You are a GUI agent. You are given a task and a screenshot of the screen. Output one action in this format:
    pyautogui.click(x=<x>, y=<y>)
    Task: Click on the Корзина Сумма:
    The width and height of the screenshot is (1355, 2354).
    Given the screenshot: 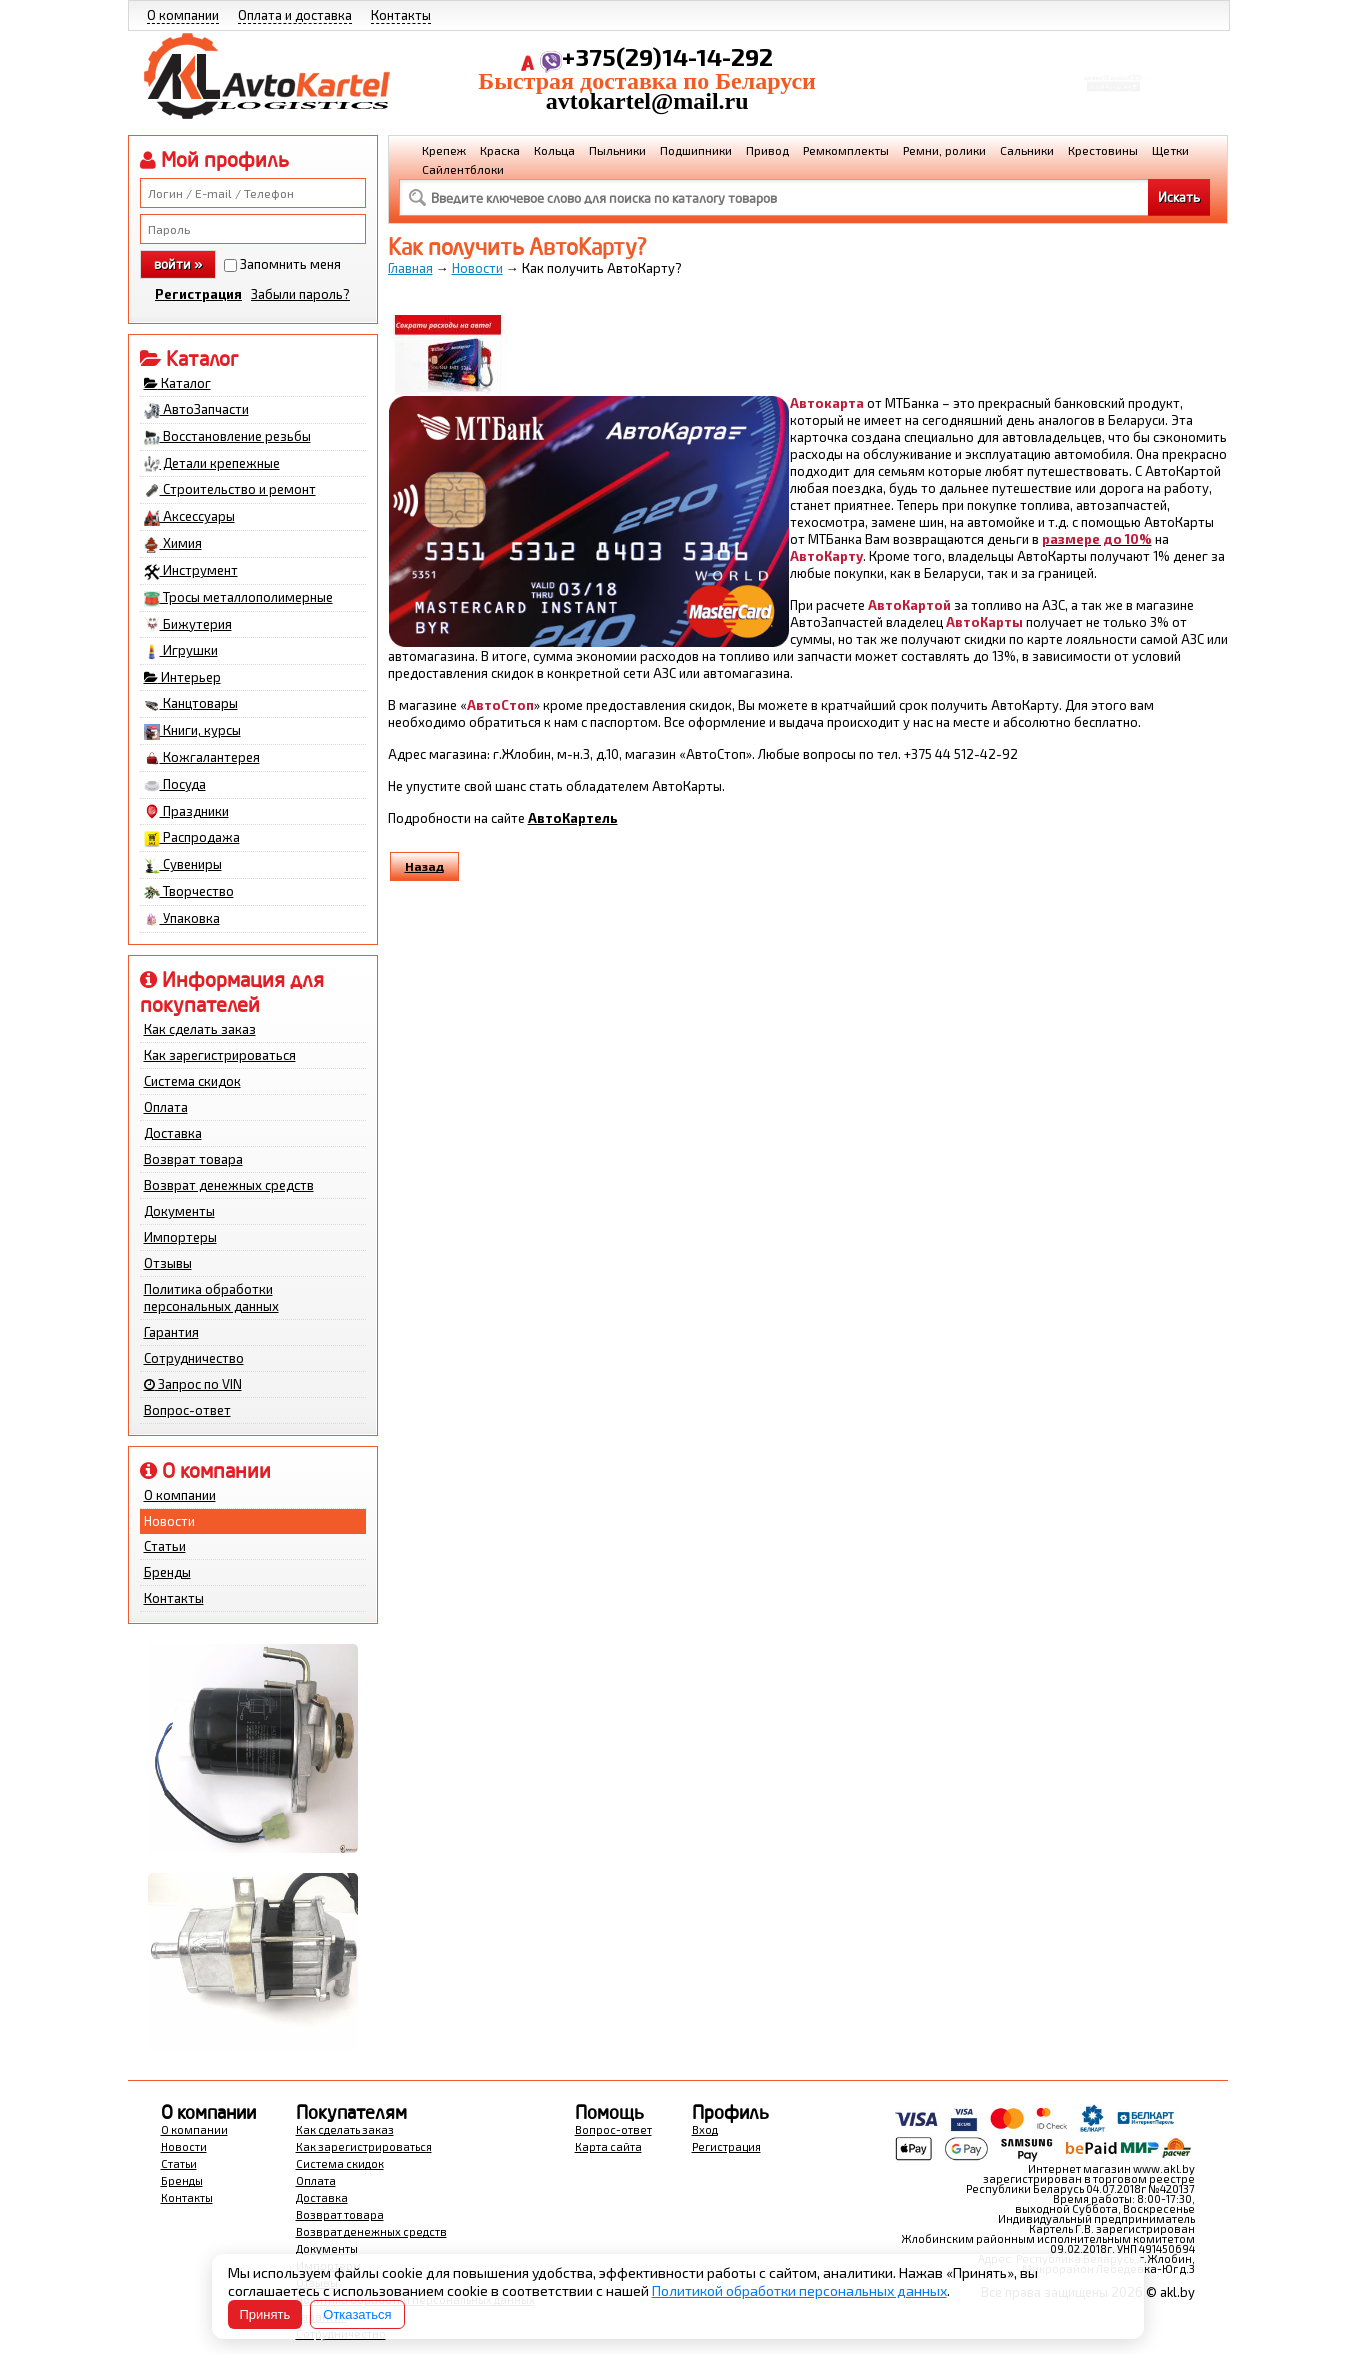 What is the action you would take?
    pyautogui.click(x=1113, y=66)
    